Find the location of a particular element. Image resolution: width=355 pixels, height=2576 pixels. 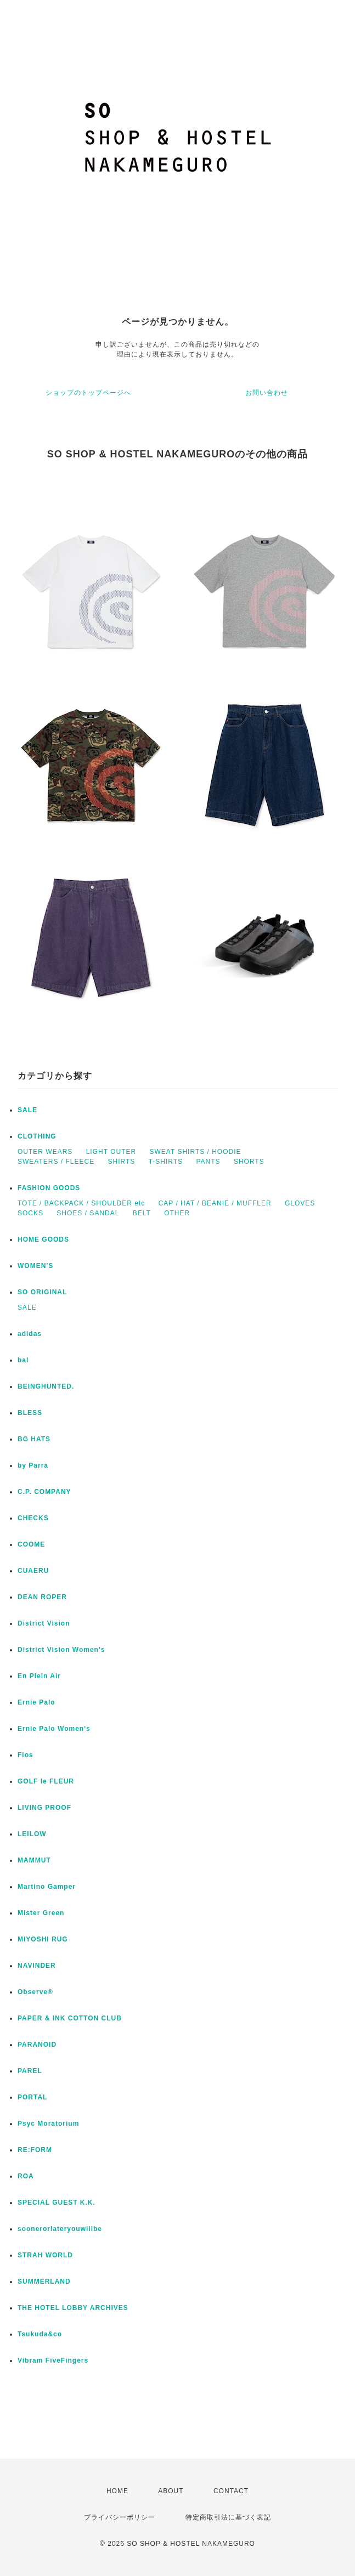

Ernie Palo Women's is located at coordinates (54, 1729).